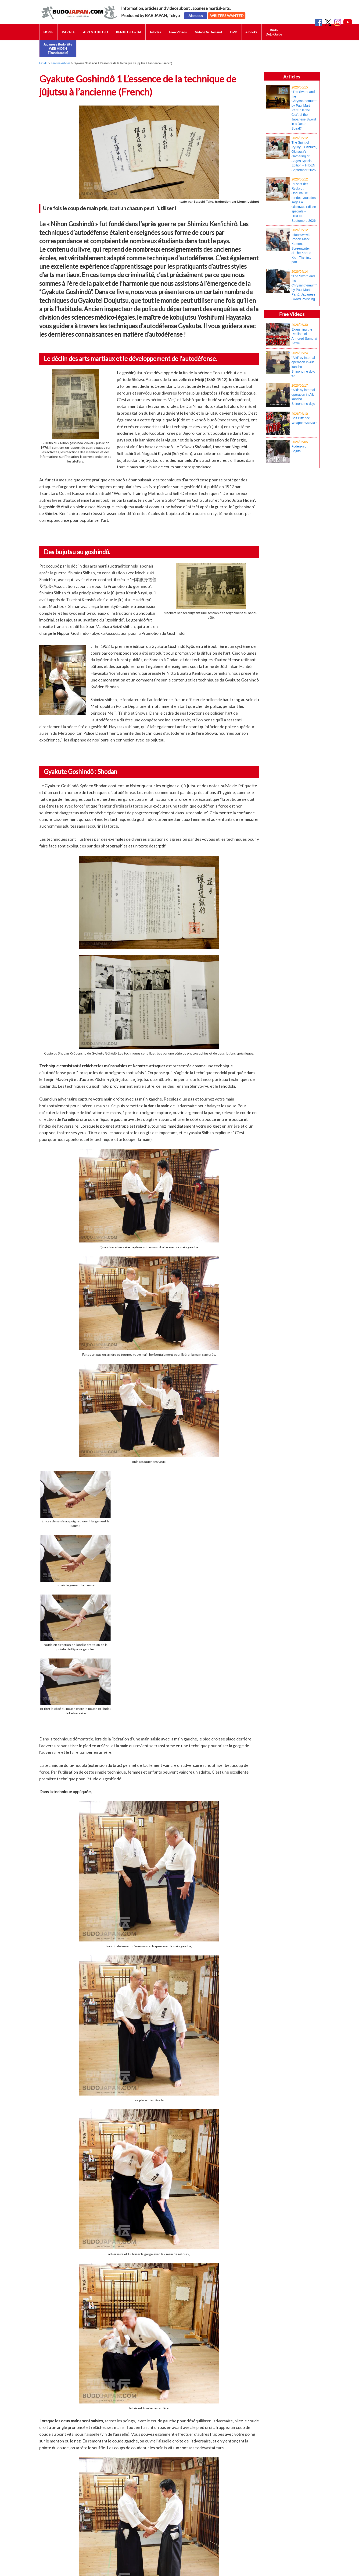 Image resolution: width=359 pixels, height=2576 pixels. What do you see at coordinates (304, 446) in the screenshot?
I see `Fuden-ryu Sojutsu` at bounding box center [304, 446].